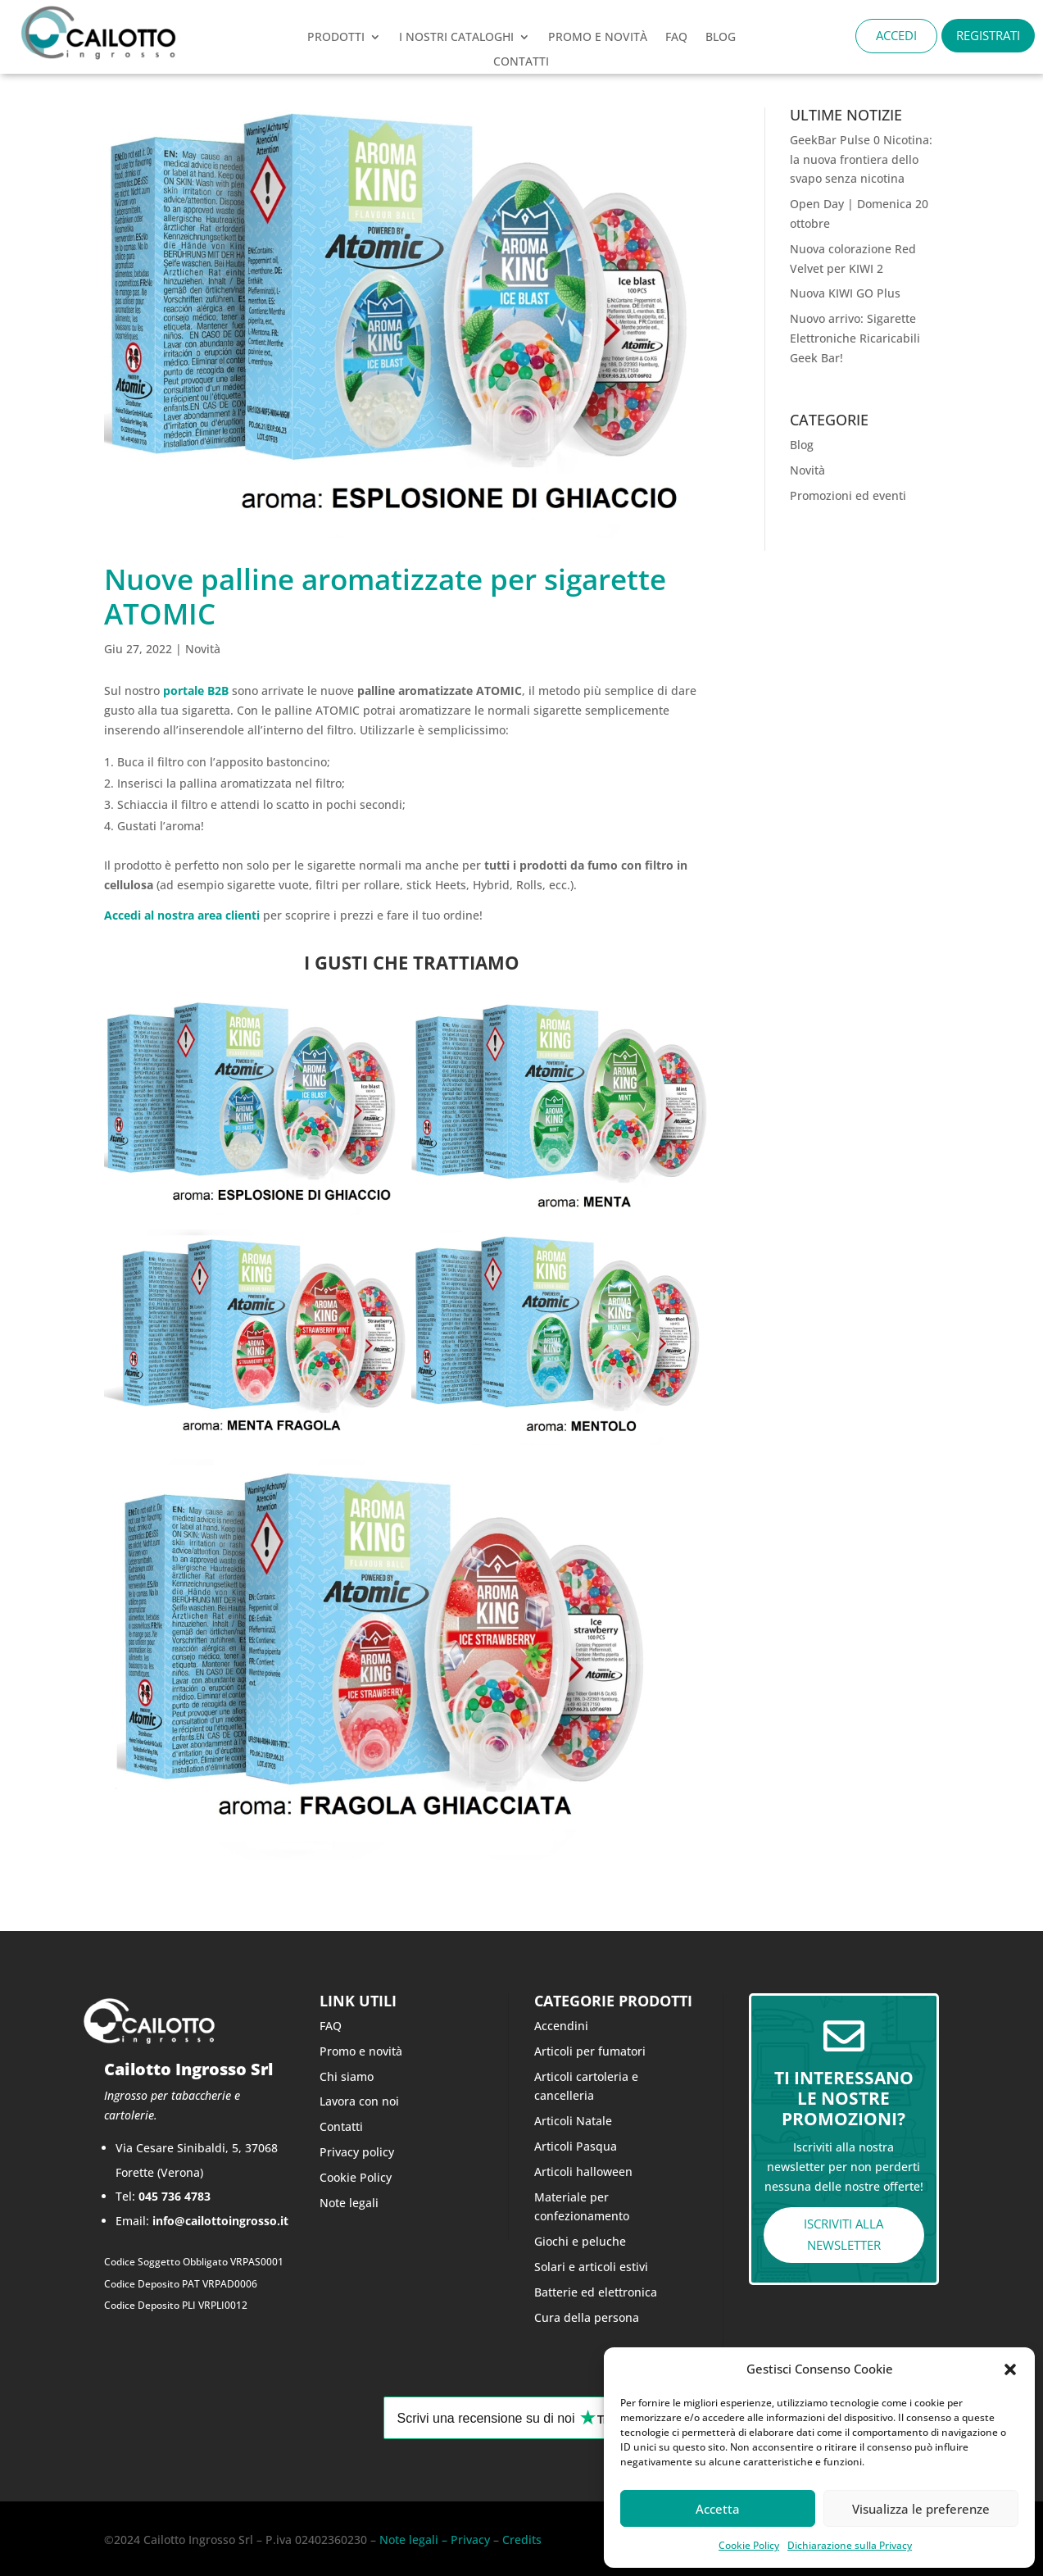 Image resolution: width=1043 pixels, height=2576 pixels. I want to click on FAQ, so click(676, 37).